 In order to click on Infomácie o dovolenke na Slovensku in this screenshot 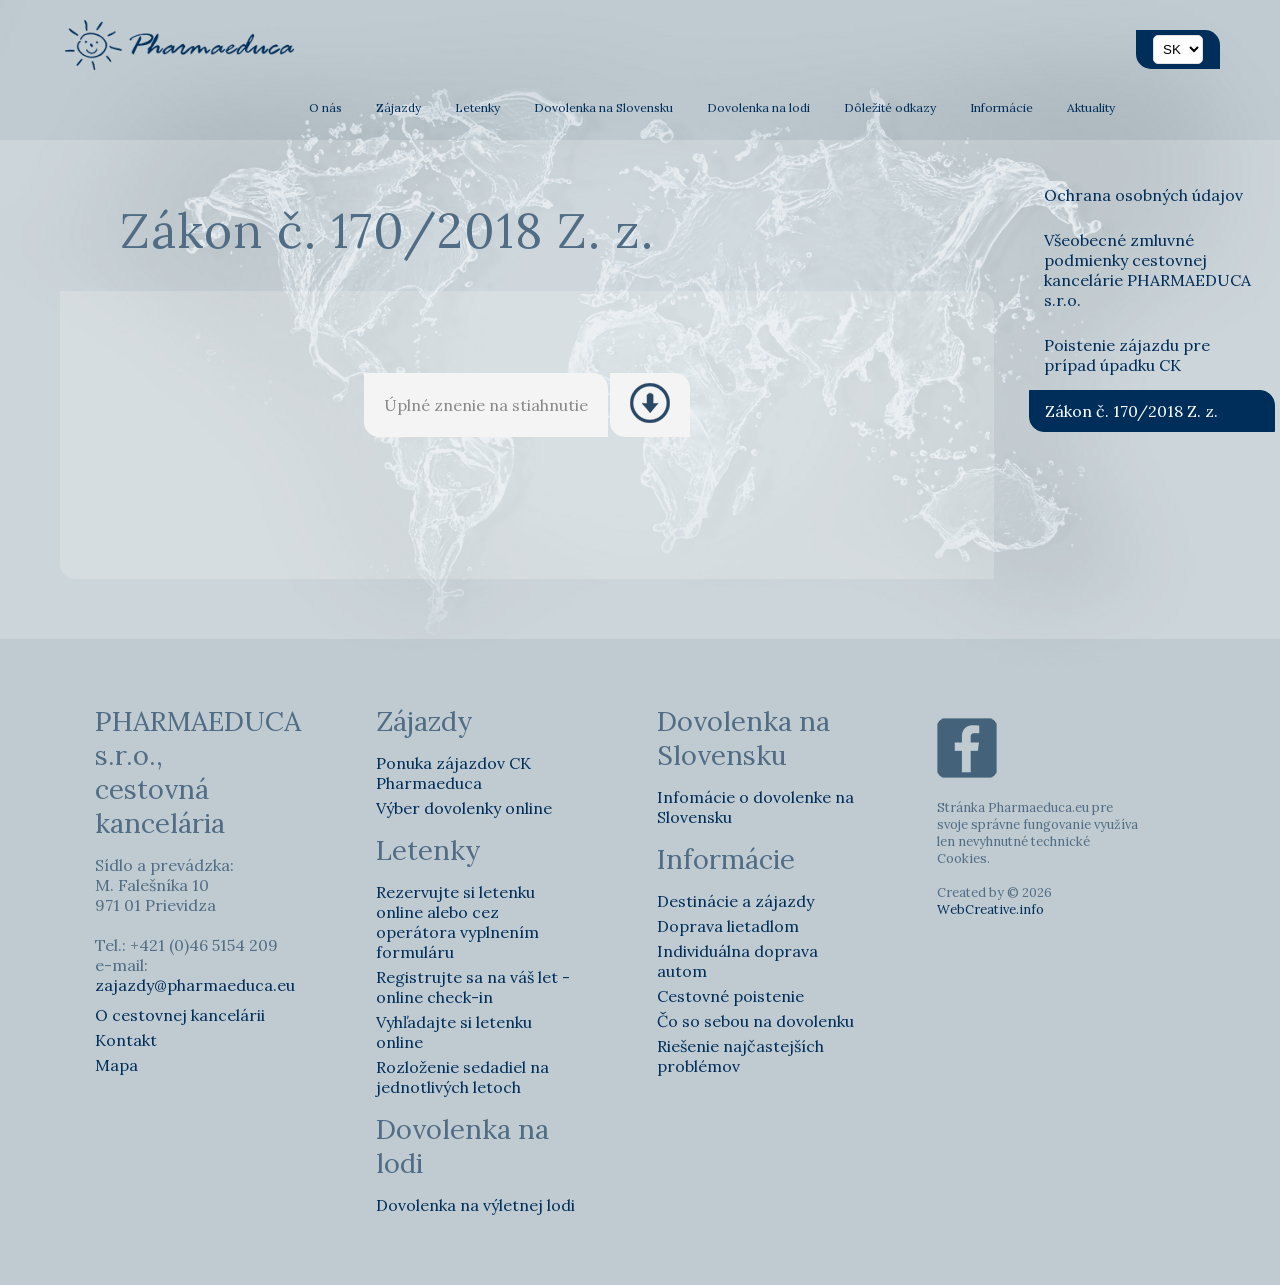, I will do `click(755, 807)`.